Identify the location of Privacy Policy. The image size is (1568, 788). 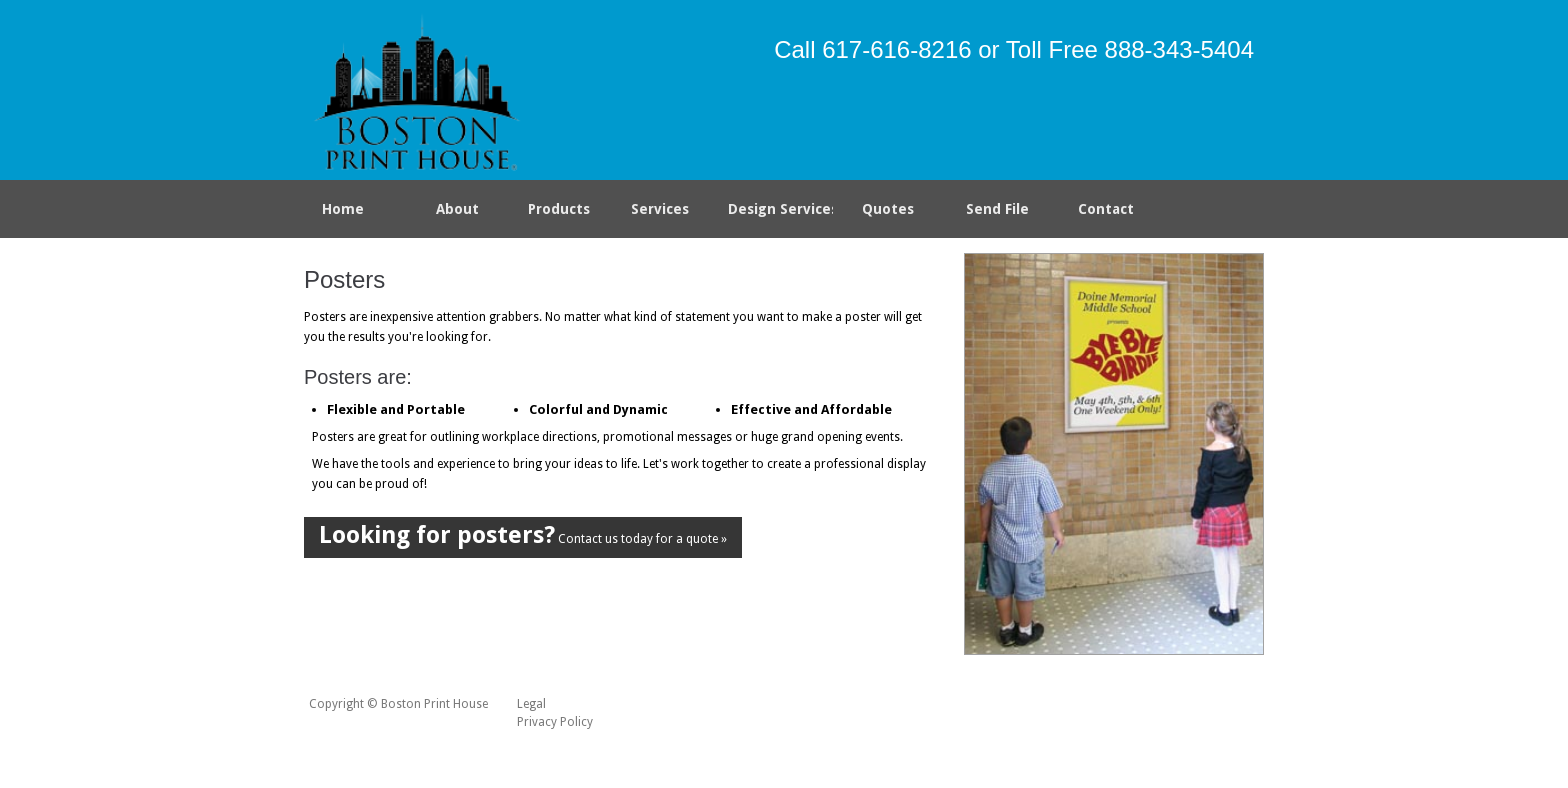
(555, 722).